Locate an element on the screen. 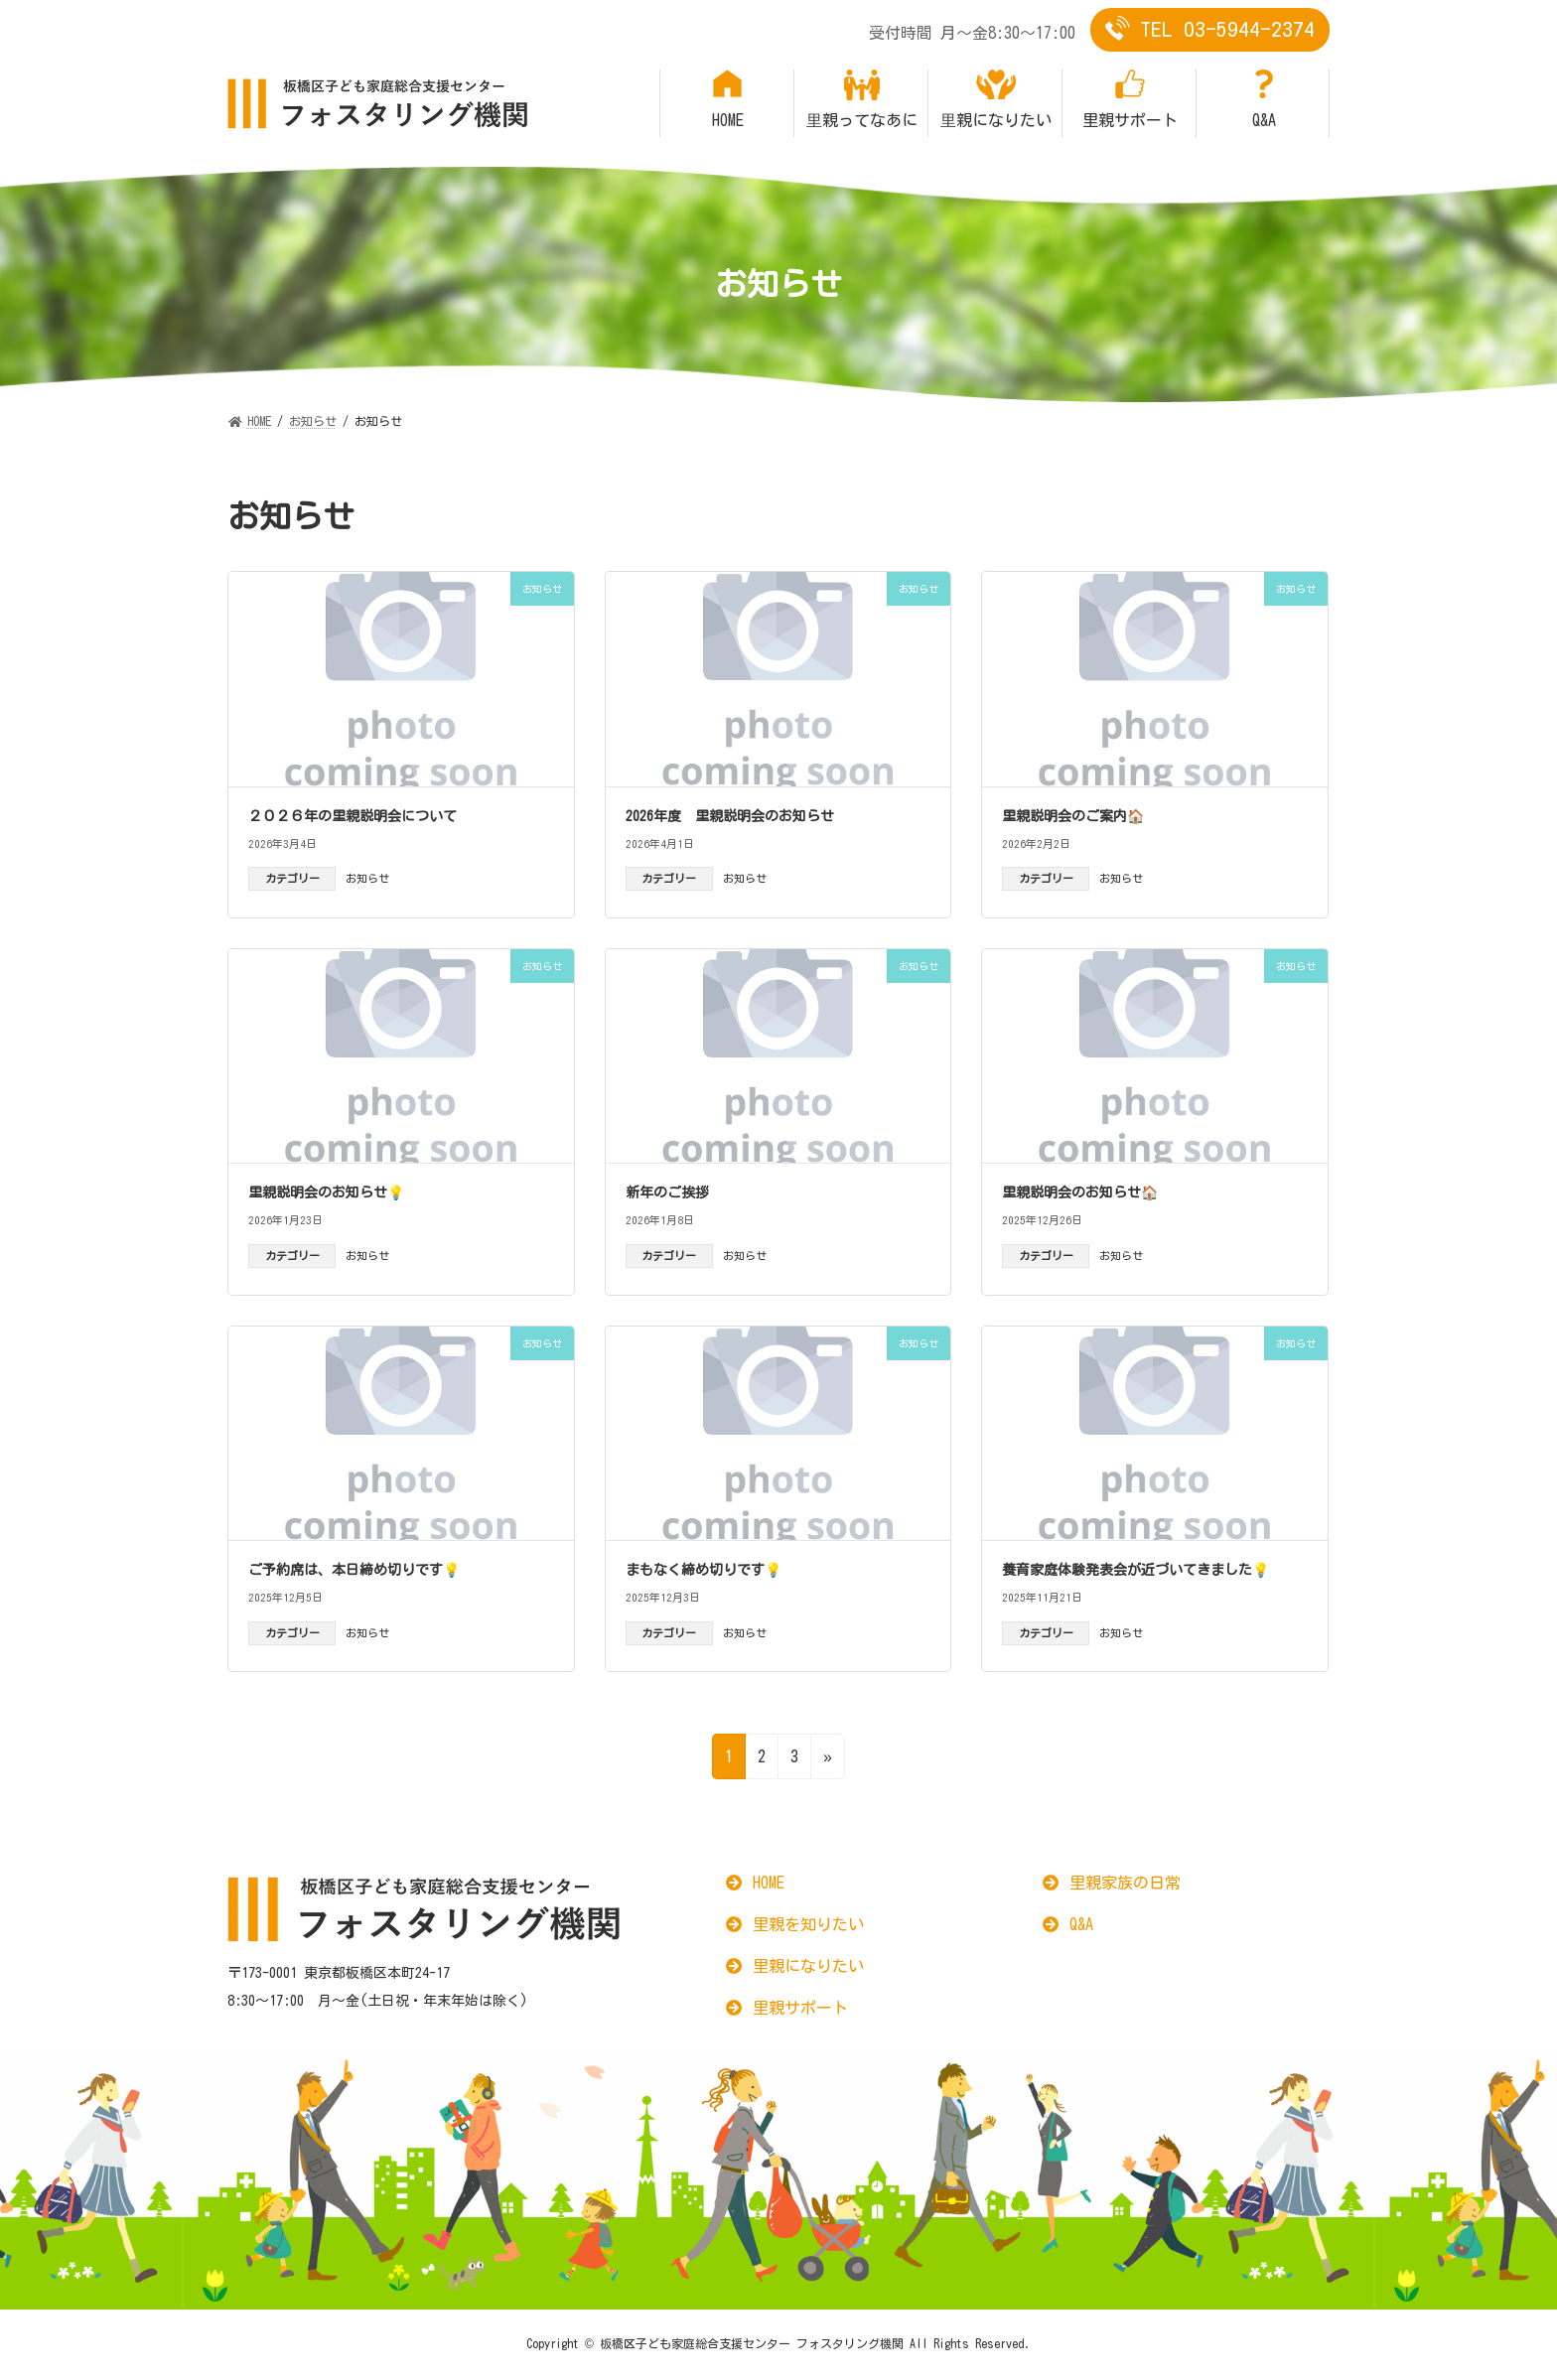 Image resolution: width=1557 pixels, height=2380 pixels. 2026年度 里親説明会のお知らせ is located at coordinates (730, 816).